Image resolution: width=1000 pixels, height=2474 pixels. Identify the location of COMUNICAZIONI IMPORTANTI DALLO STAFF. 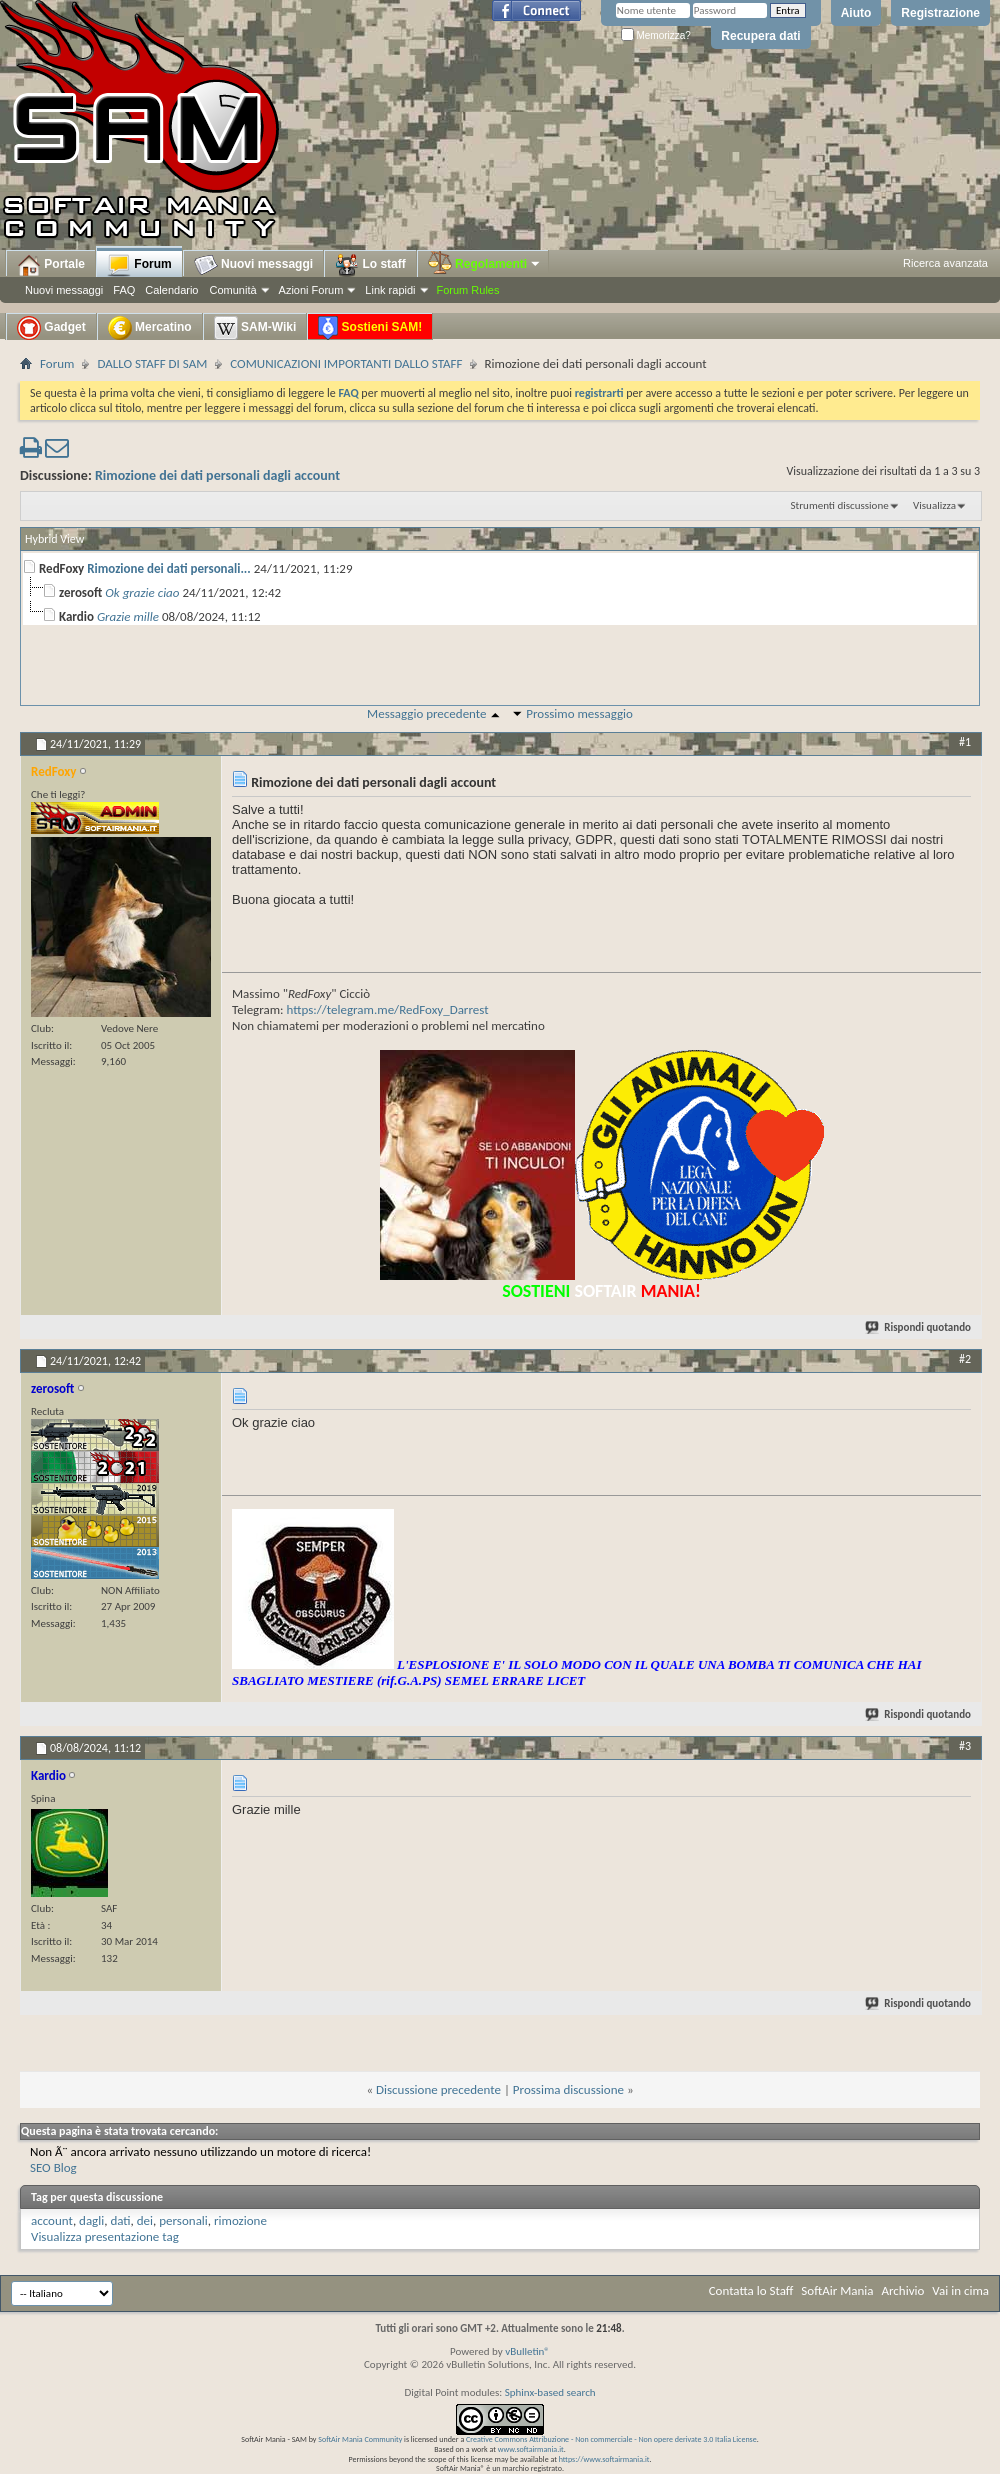
(346, 363).